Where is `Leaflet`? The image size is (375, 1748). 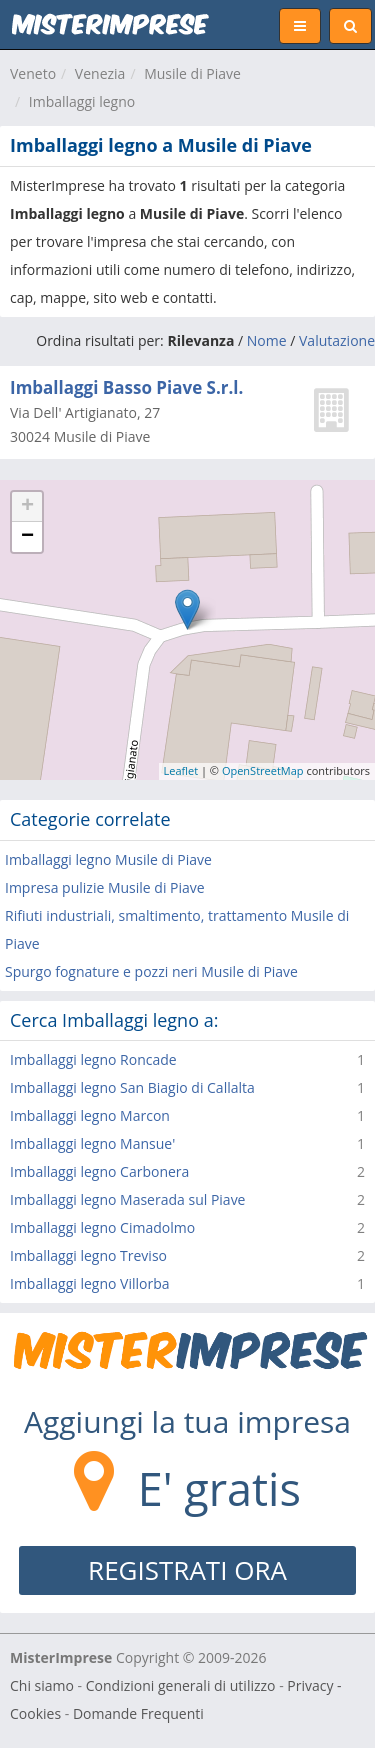
Leaflet is located at coordinates (181, 770).